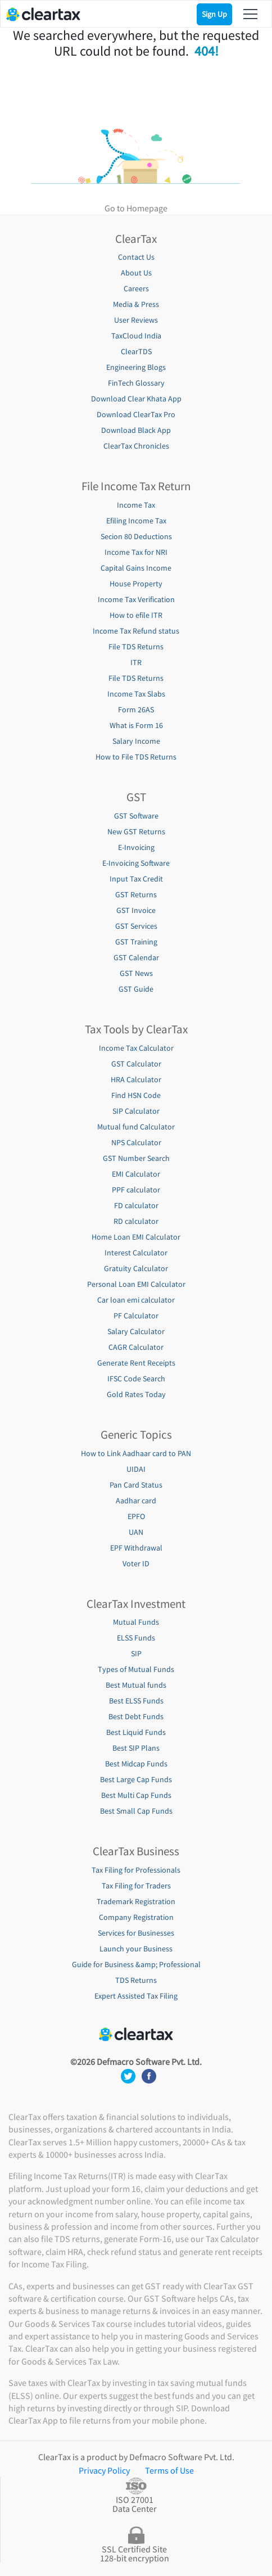 This screenshot has width=272, height=2576. What do you see at coordinates (136, 646) in the screenshot?
I see `File TDS Returns` at bounding box center [136, 646].